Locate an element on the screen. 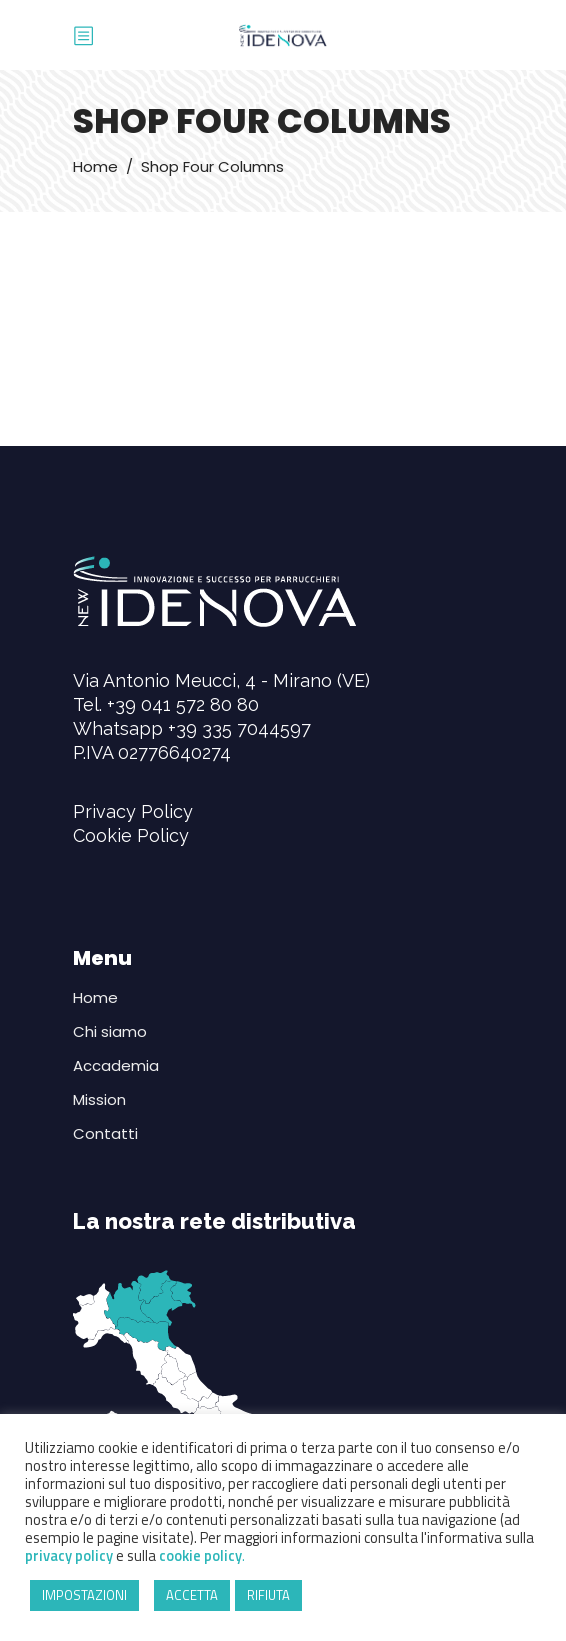 The width and height of the screenshot is (566, 1641). Contatti is located at coordinates (105, 1133).